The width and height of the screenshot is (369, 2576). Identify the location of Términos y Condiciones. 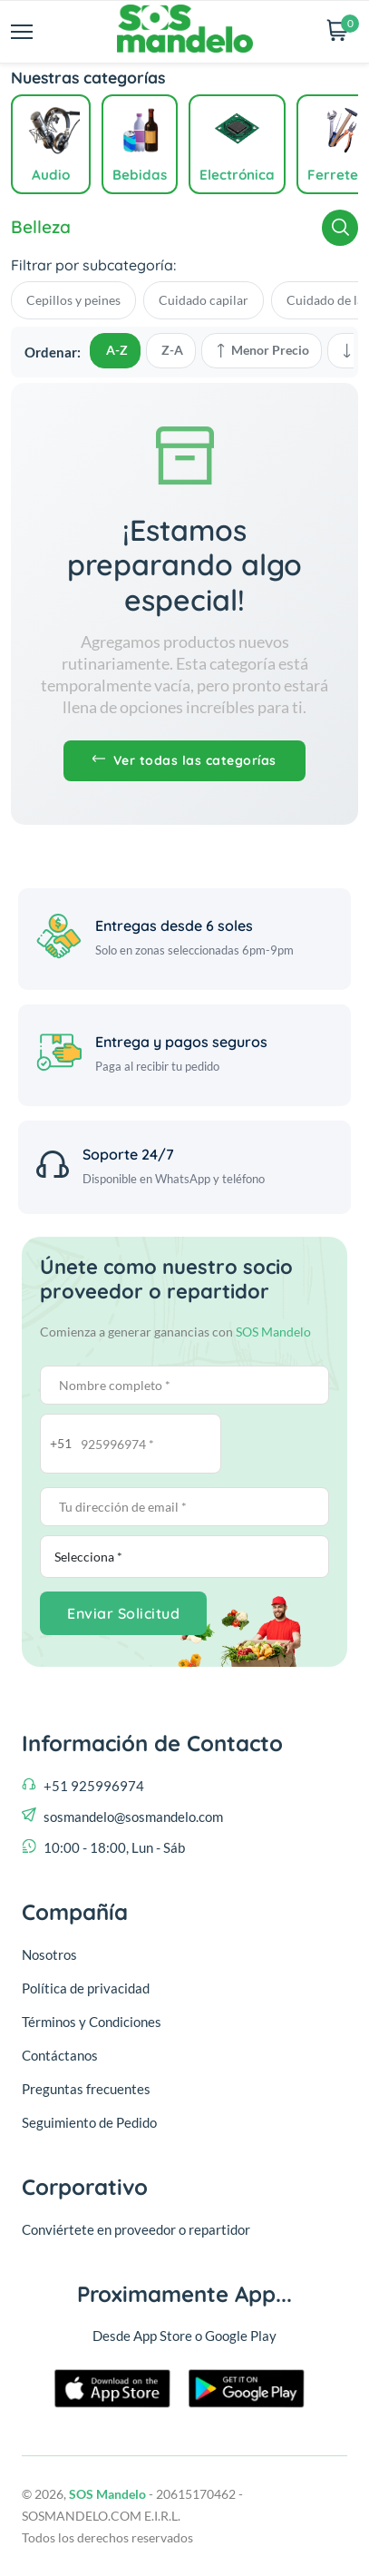
(91, 2021).